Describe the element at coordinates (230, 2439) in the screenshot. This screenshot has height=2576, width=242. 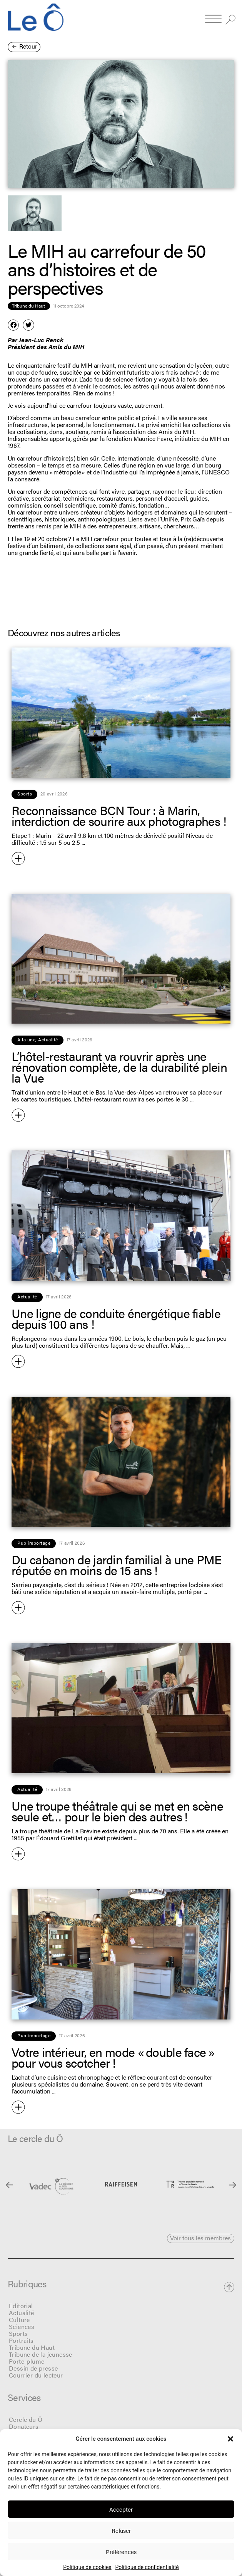
I see `[button]` at that location.